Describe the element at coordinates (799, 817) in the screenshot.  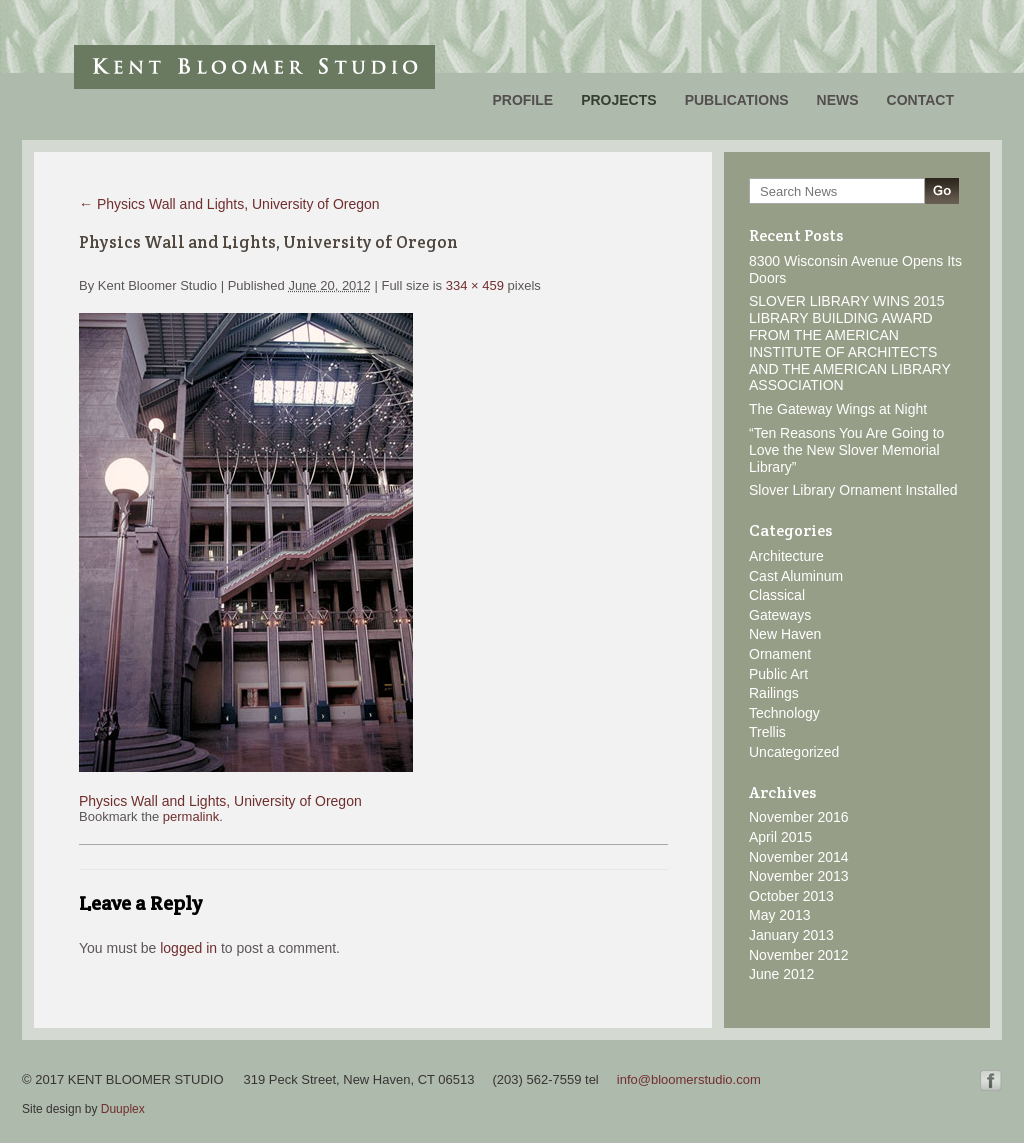
I see `November 2016` at that location.